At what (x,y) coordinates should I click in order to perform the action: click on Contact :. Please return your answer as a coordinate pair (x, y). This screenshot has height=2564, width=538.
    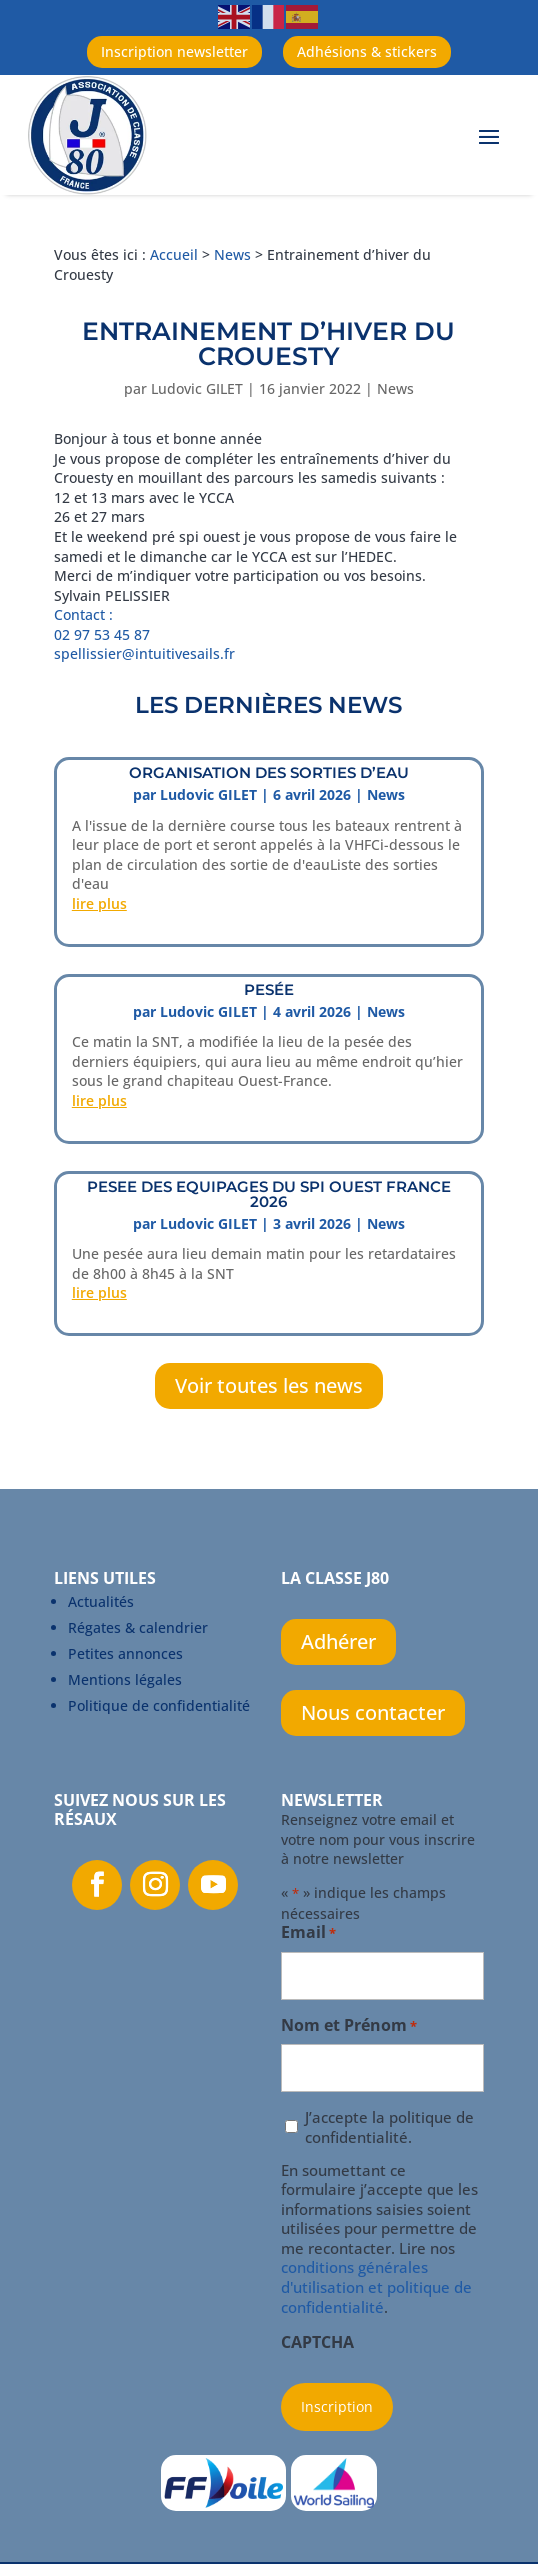
    Looking at the image, I should click on (83, 614).